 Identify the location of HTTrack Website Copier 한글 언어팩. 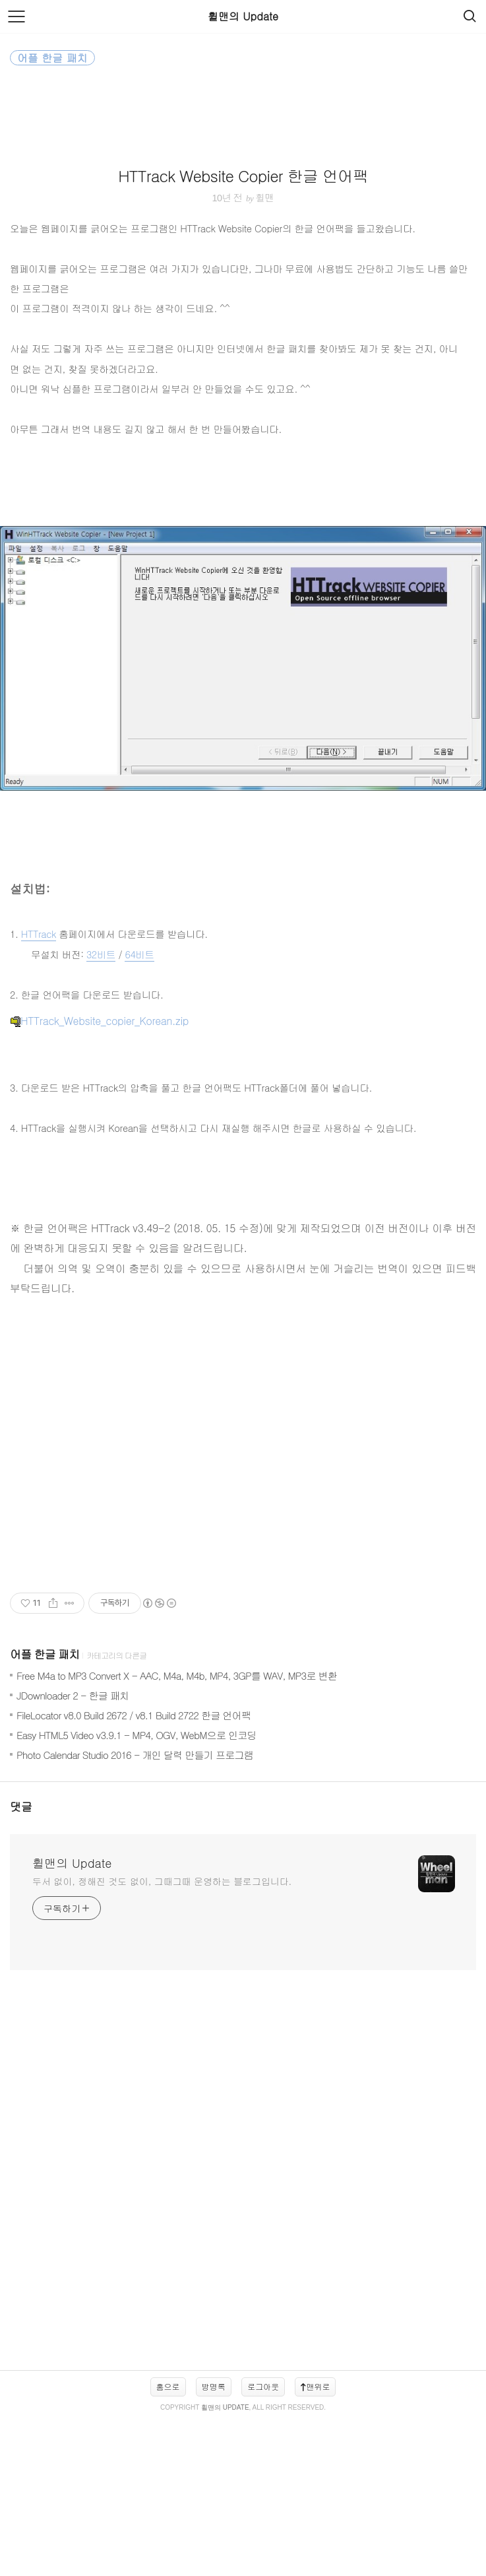
(243, 346).